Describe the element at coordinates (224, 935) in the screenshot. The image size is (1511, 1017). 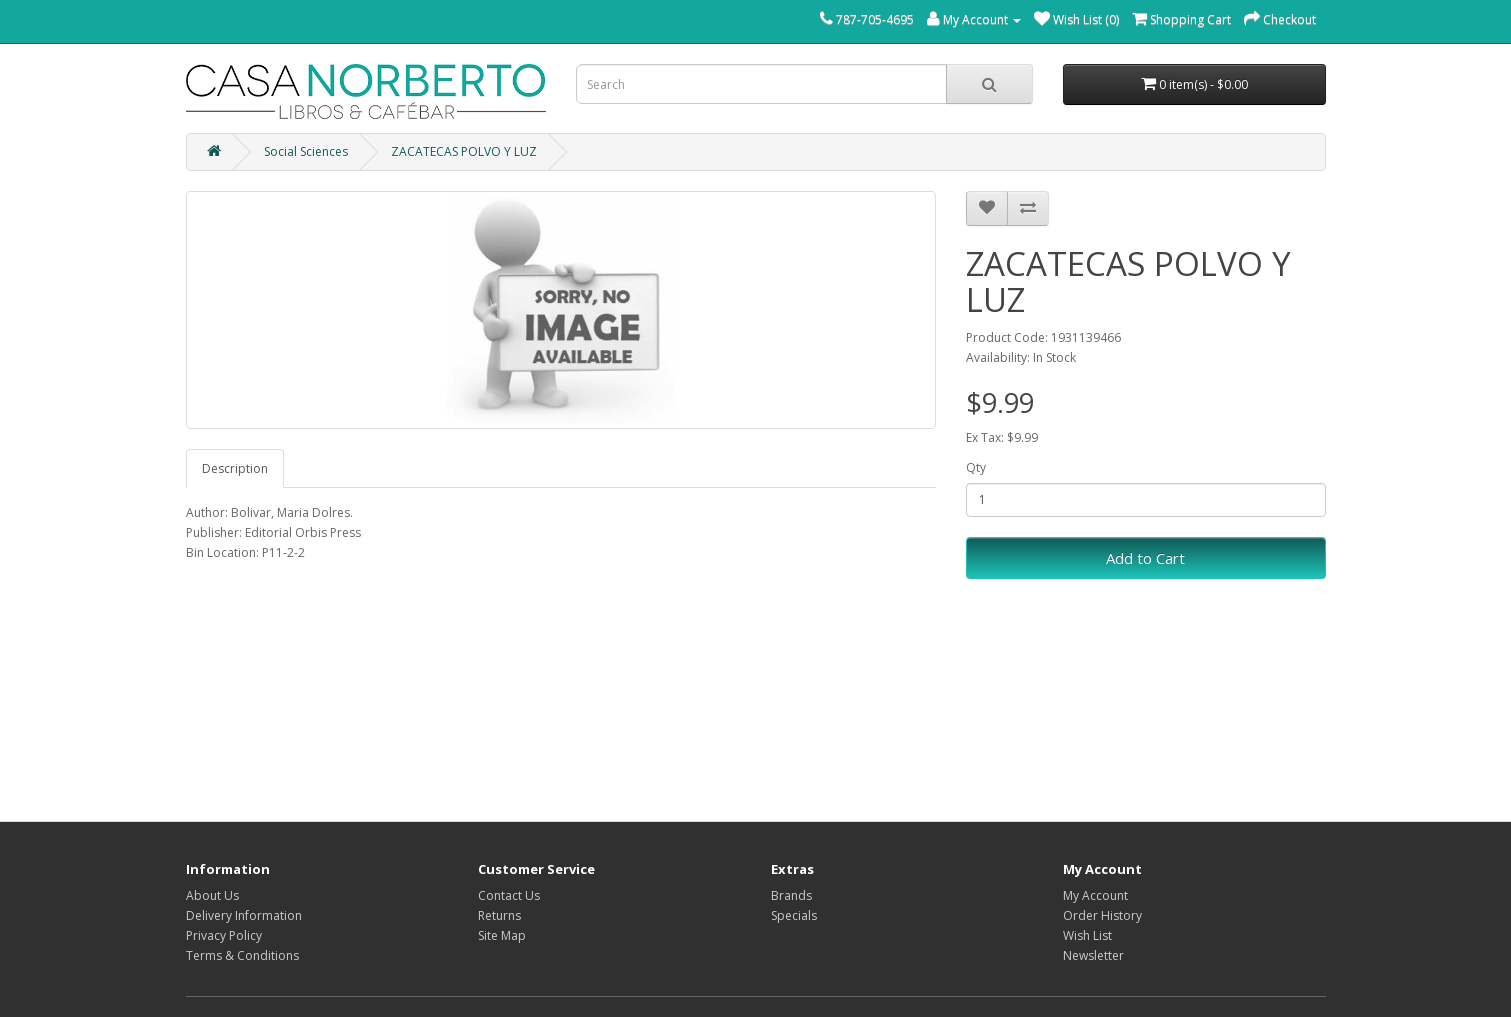
I see `Privacy Policy` at that location.